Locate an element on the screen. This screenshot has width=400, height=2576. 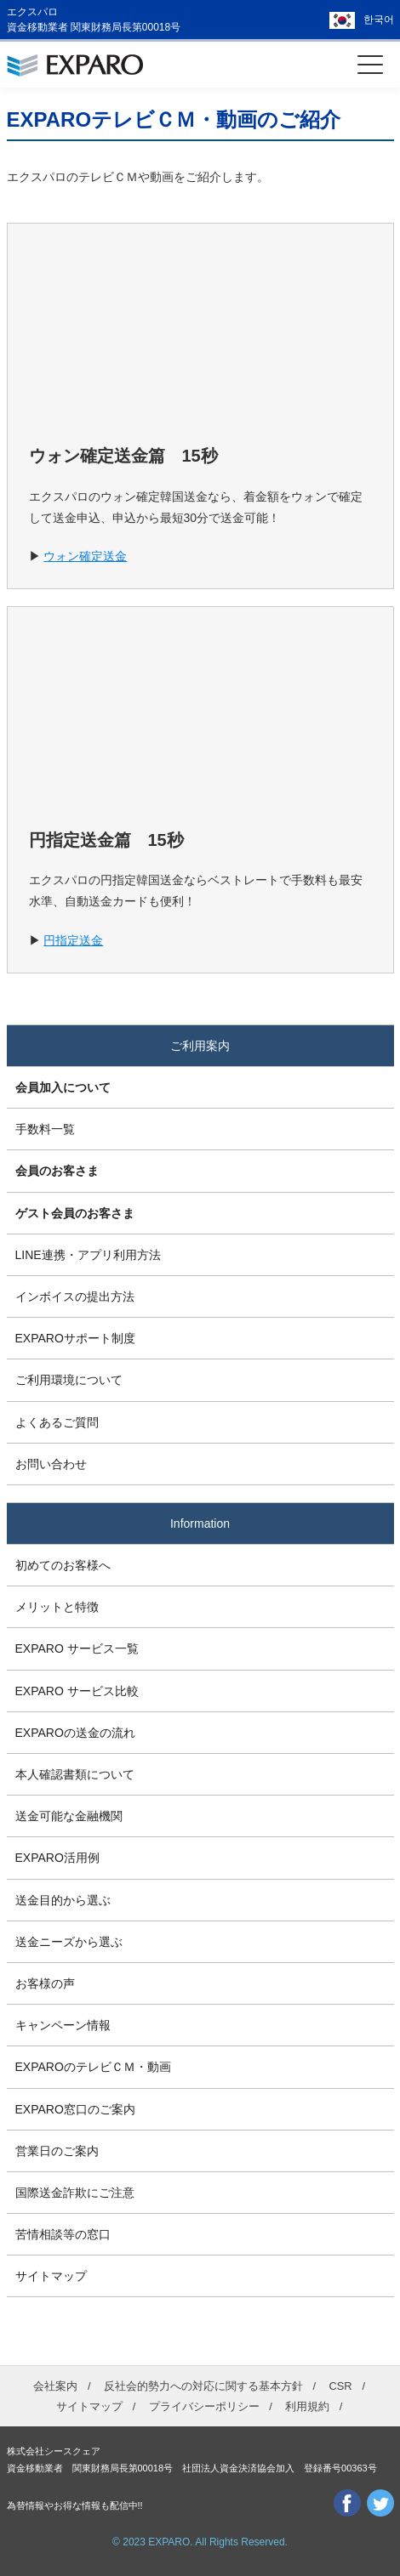
反社会的勢力への対応に関する基本方針 is located at coordinates (203, 2386).